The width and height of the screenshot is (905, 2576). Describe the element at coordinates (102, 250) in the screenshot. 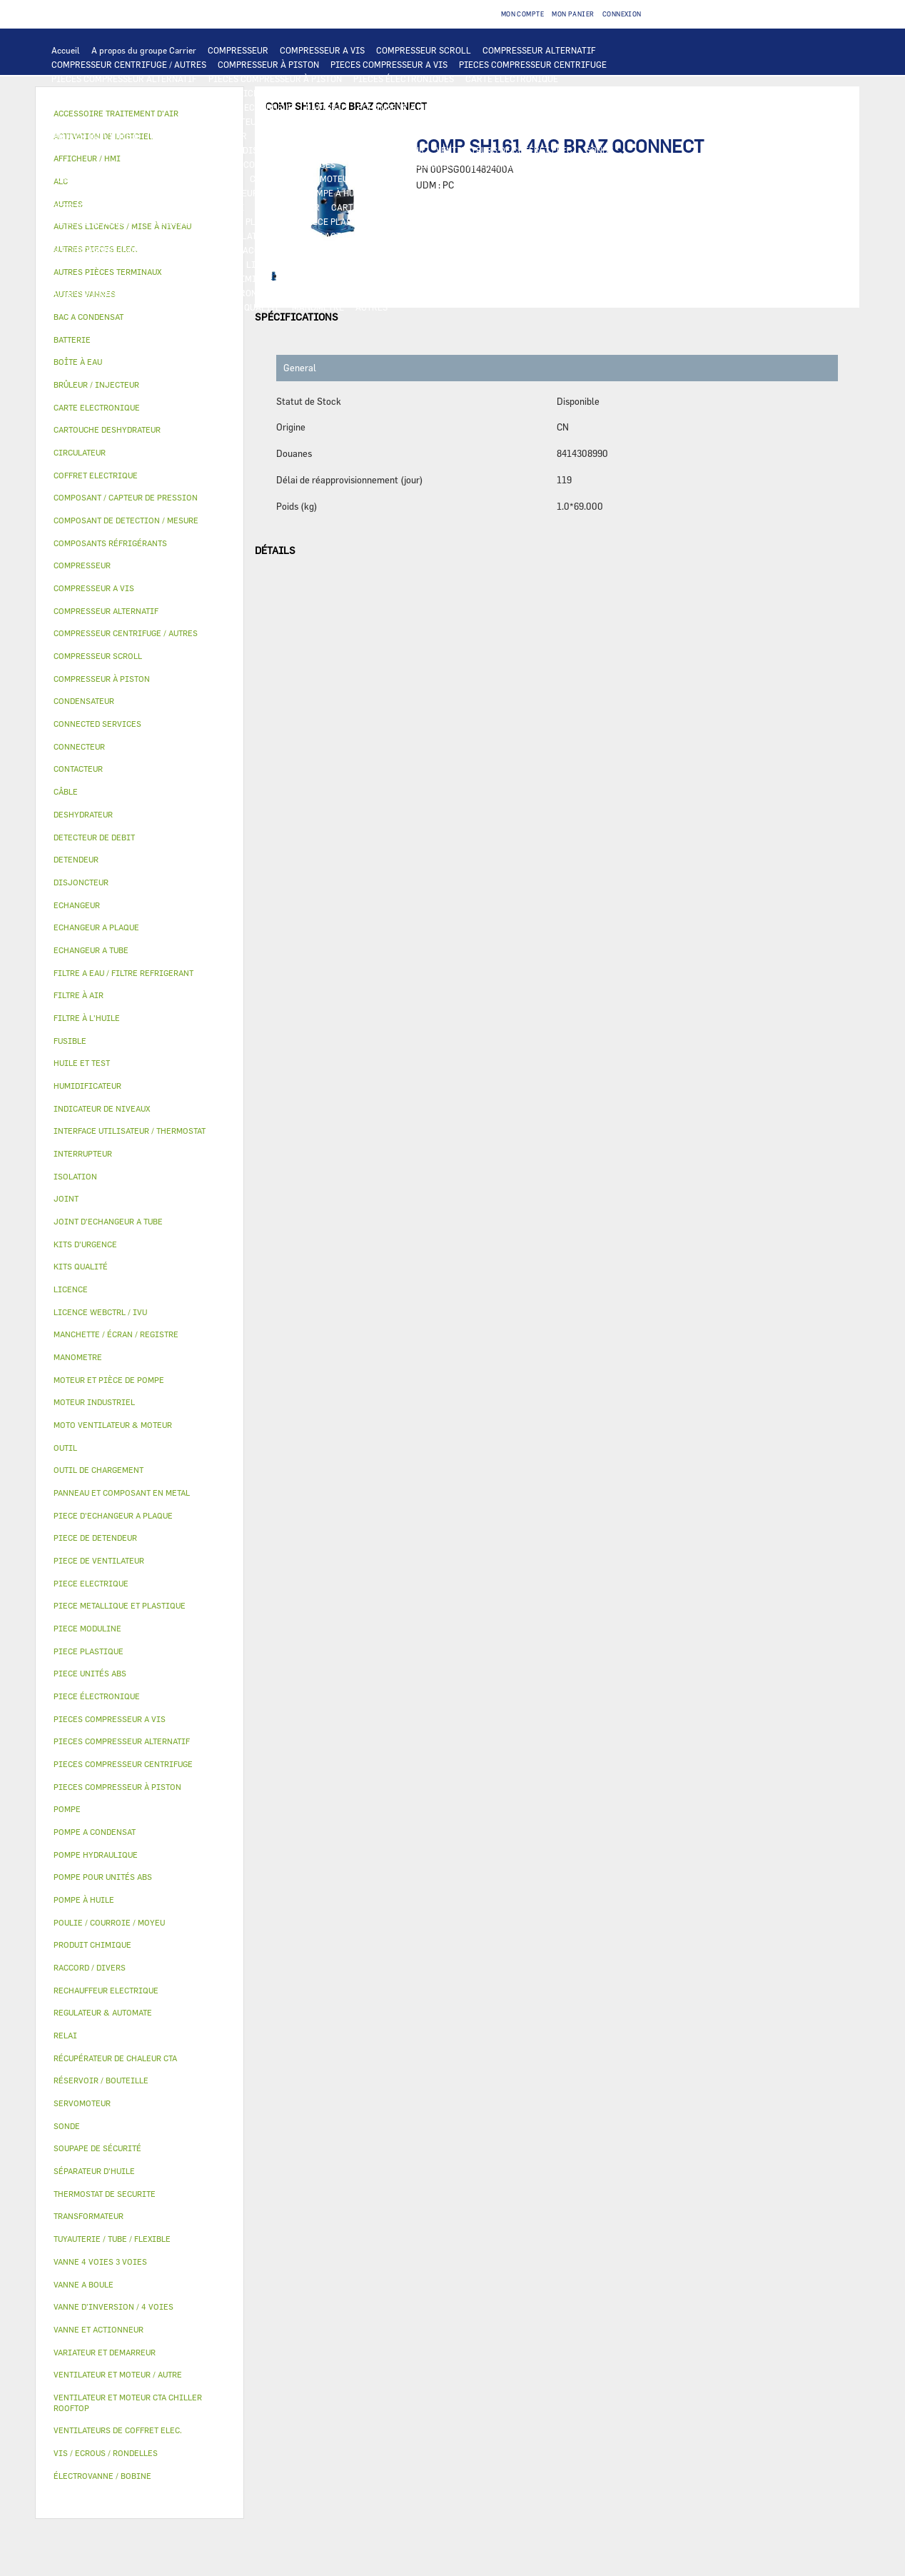

I see `ÉLECTROVANNE / BOBINE` at that location.